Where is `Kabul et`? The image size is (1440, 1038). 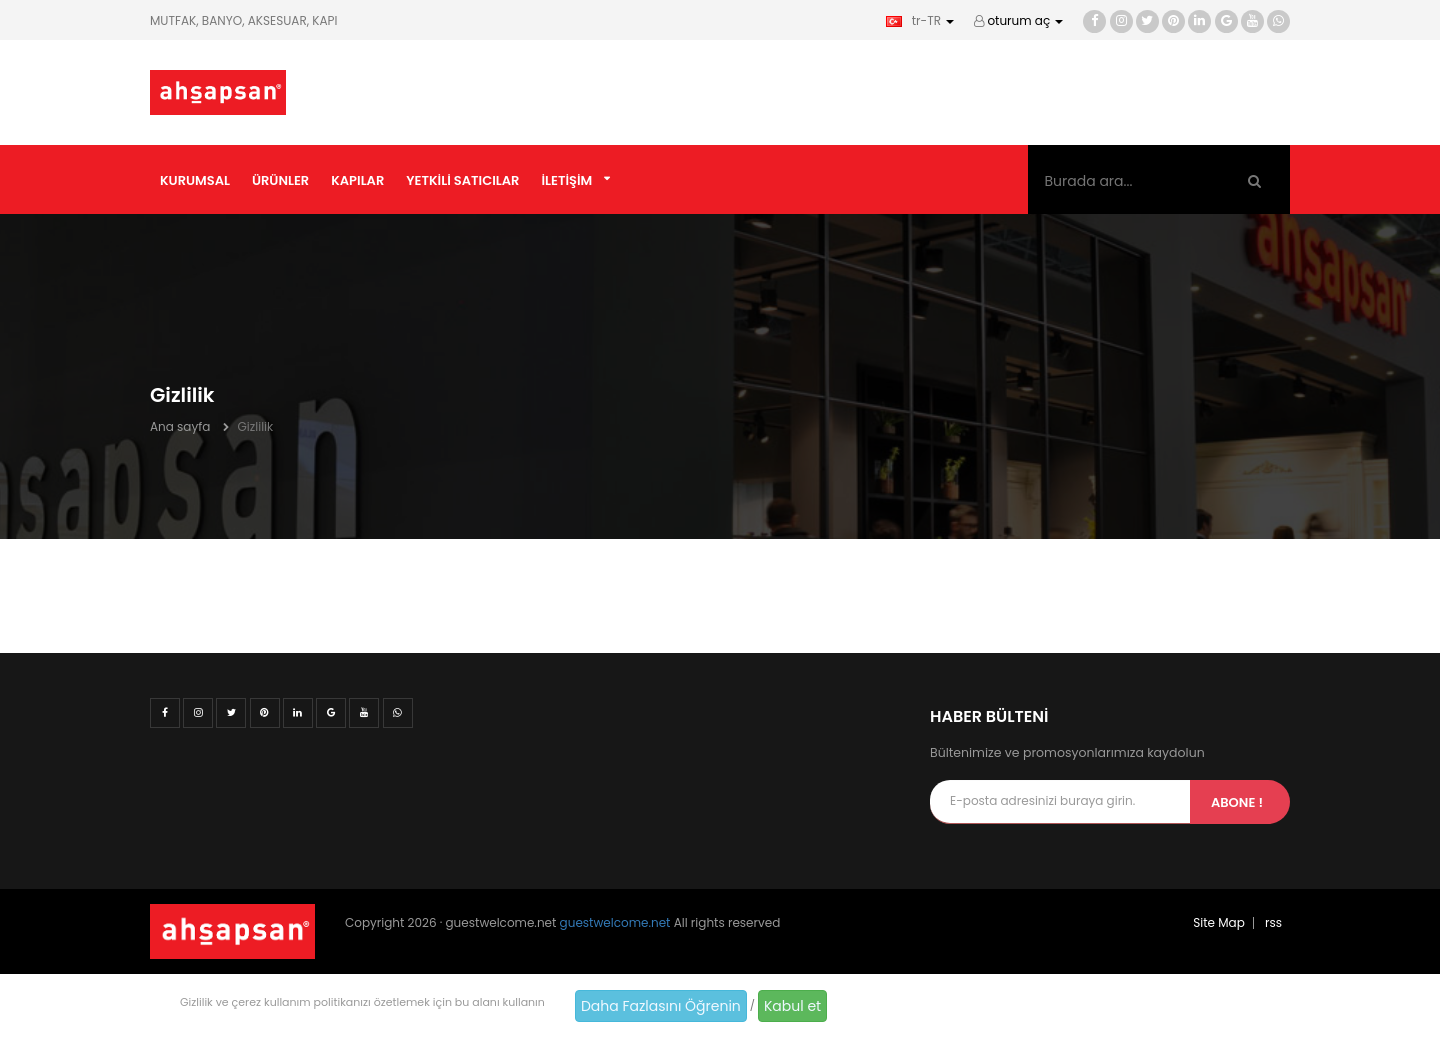 Kabul et is located at coordinates (792, 1006).